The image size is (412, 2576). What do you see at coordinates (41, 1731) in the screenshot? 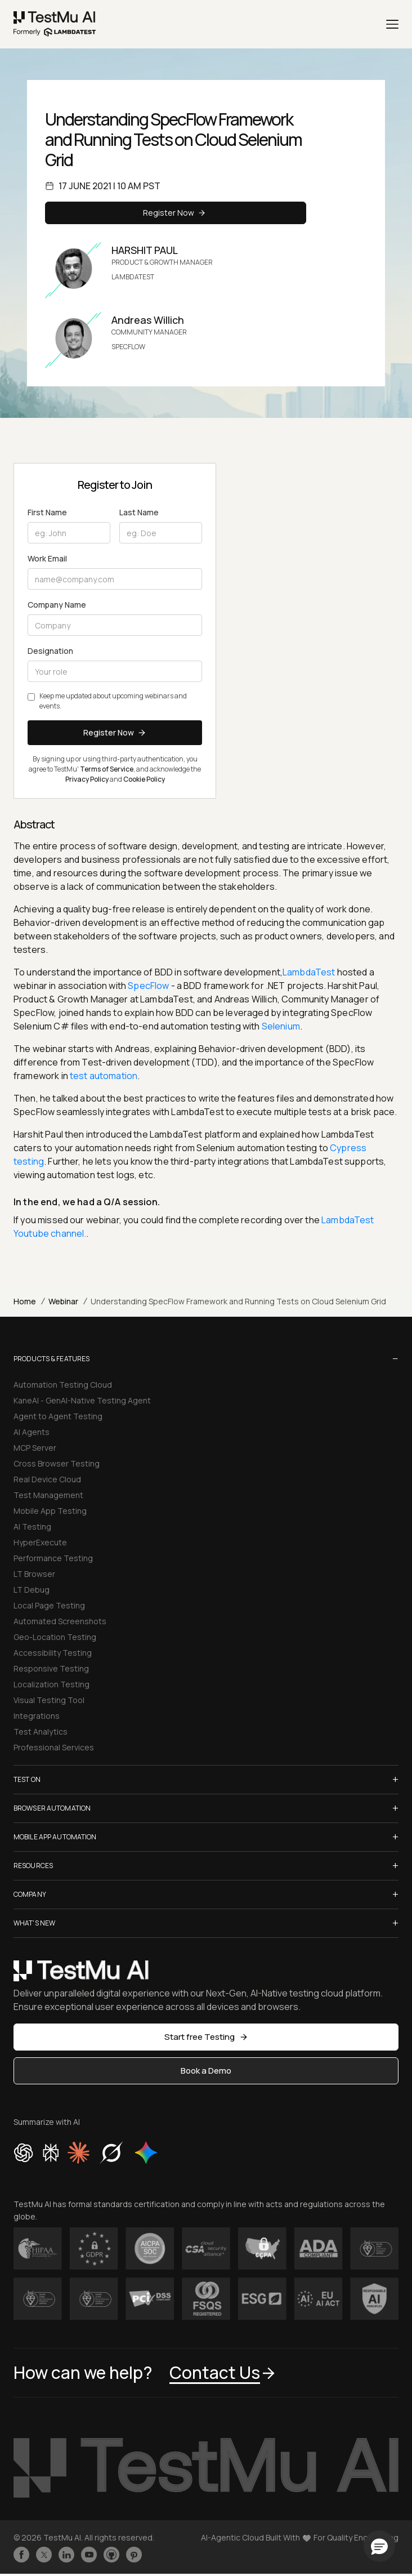
I see `Test Analytics` at bounding box center [41, 1731].